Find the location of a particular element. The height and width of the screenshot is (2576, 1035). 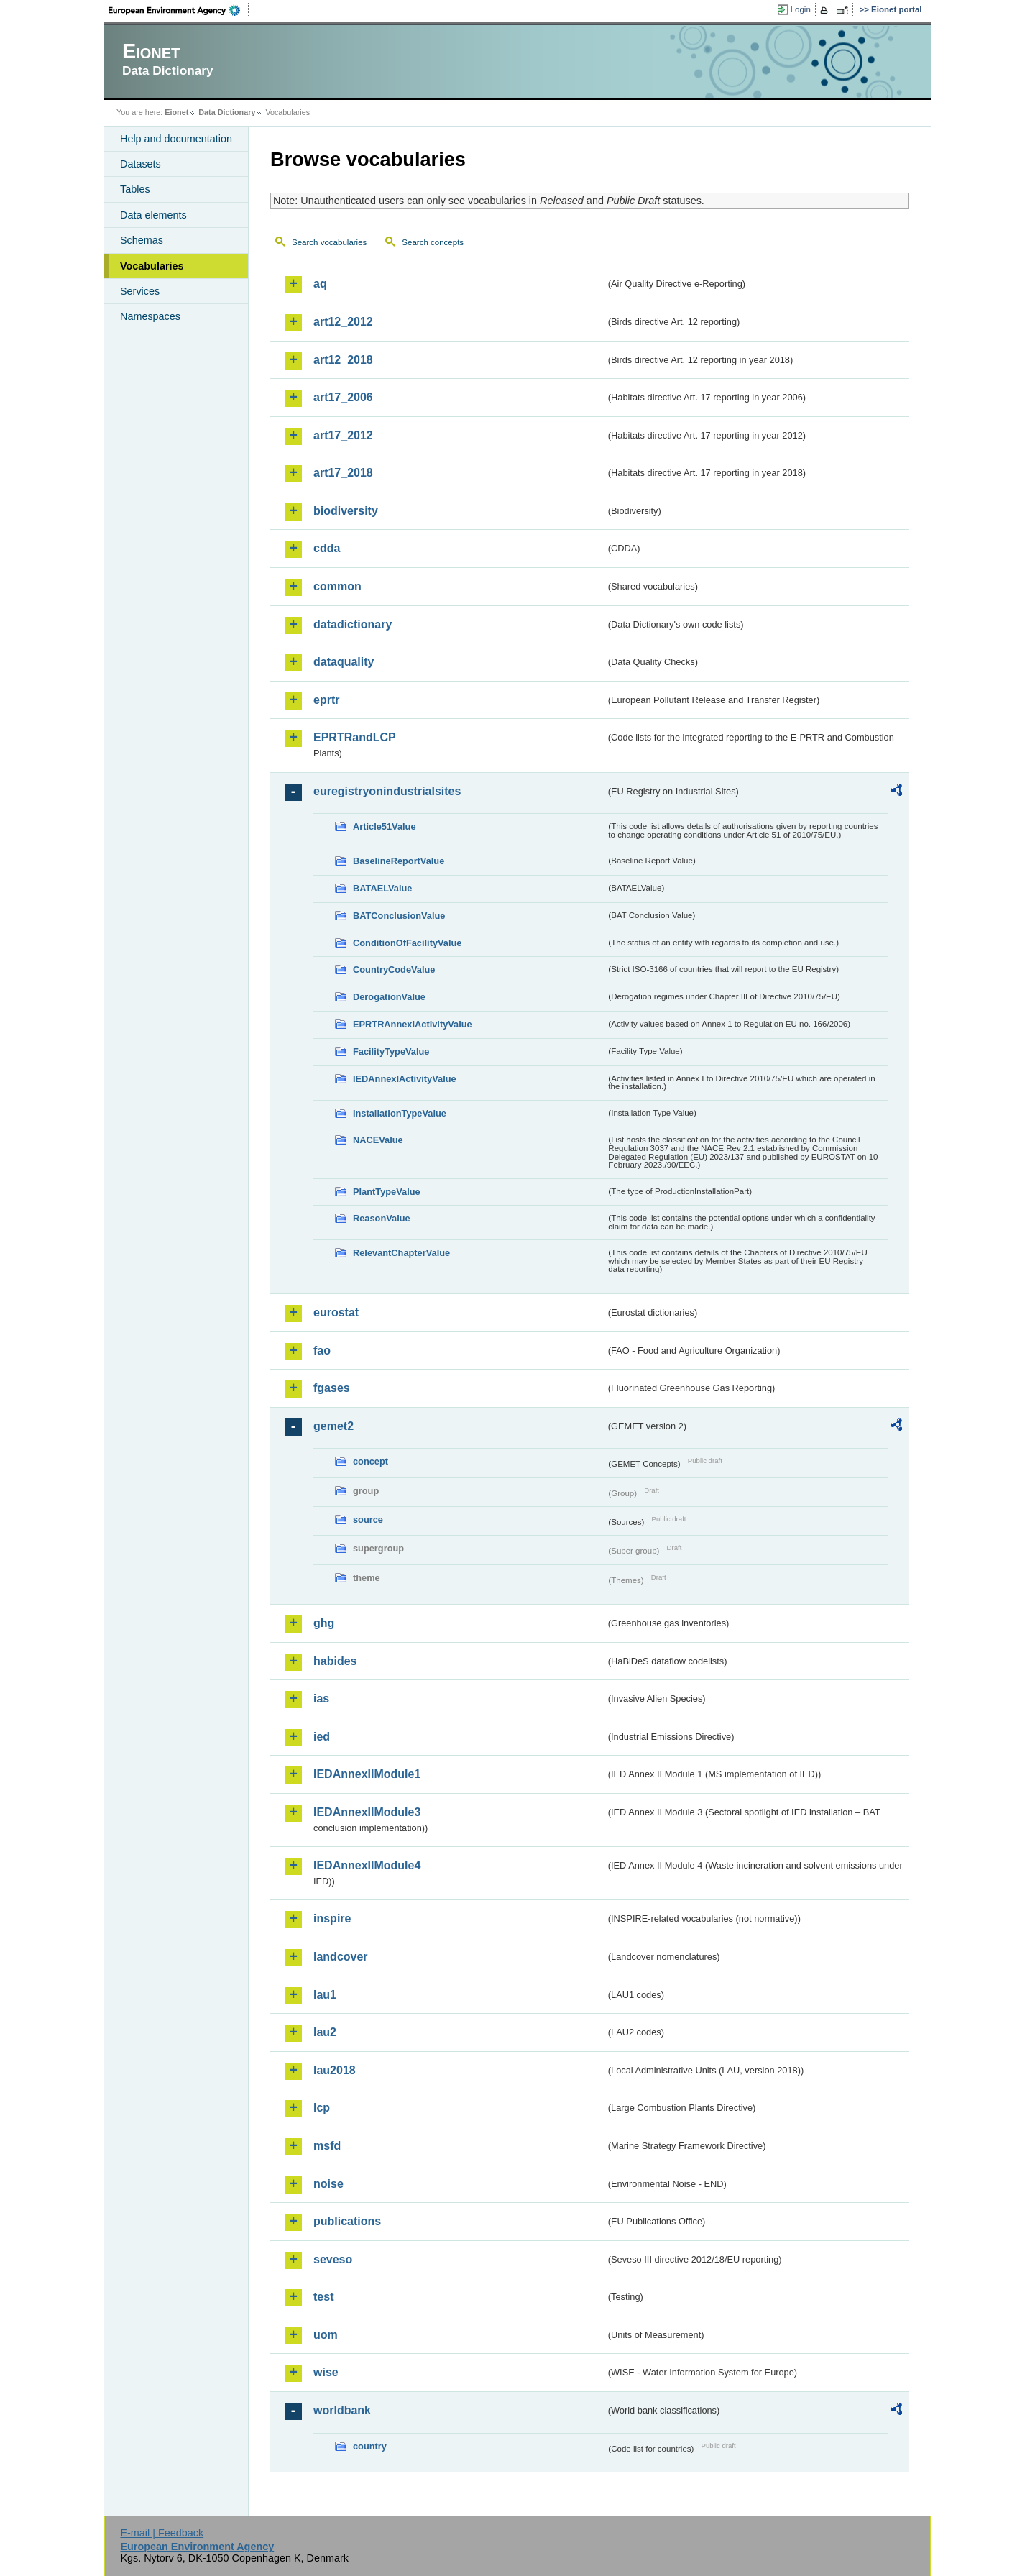

Search vocabularies is located at coordinates (329, 242).